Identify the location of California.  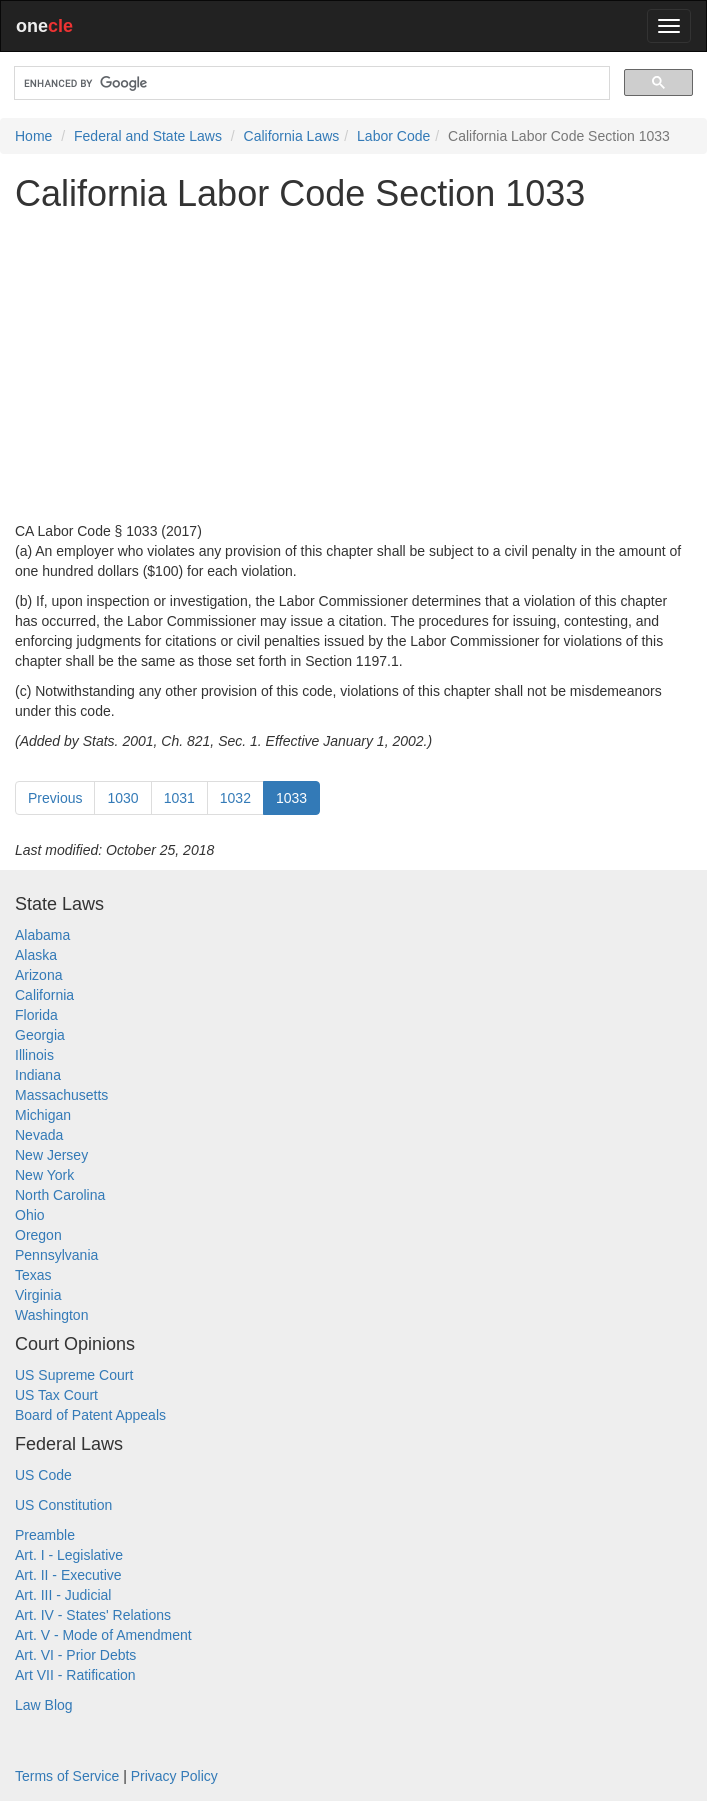
(44, 995).